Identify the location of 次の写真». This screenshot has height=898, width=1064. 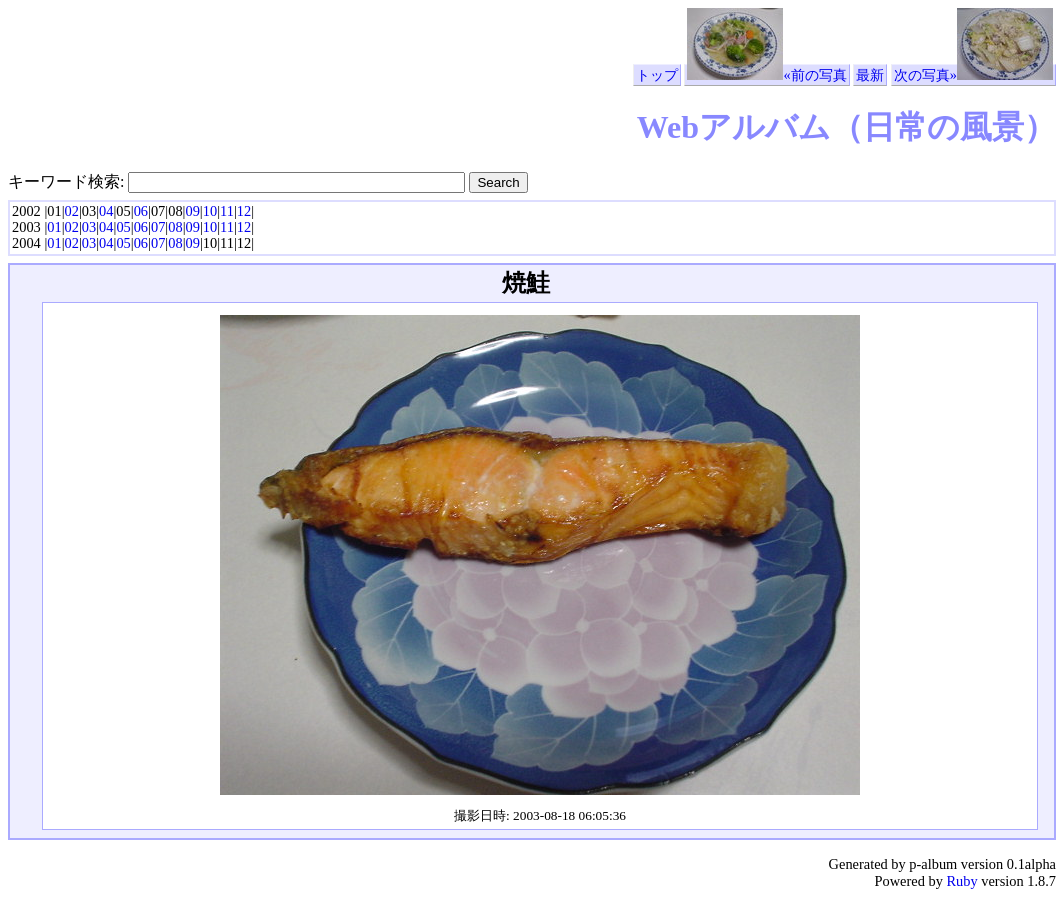
(973, 75).